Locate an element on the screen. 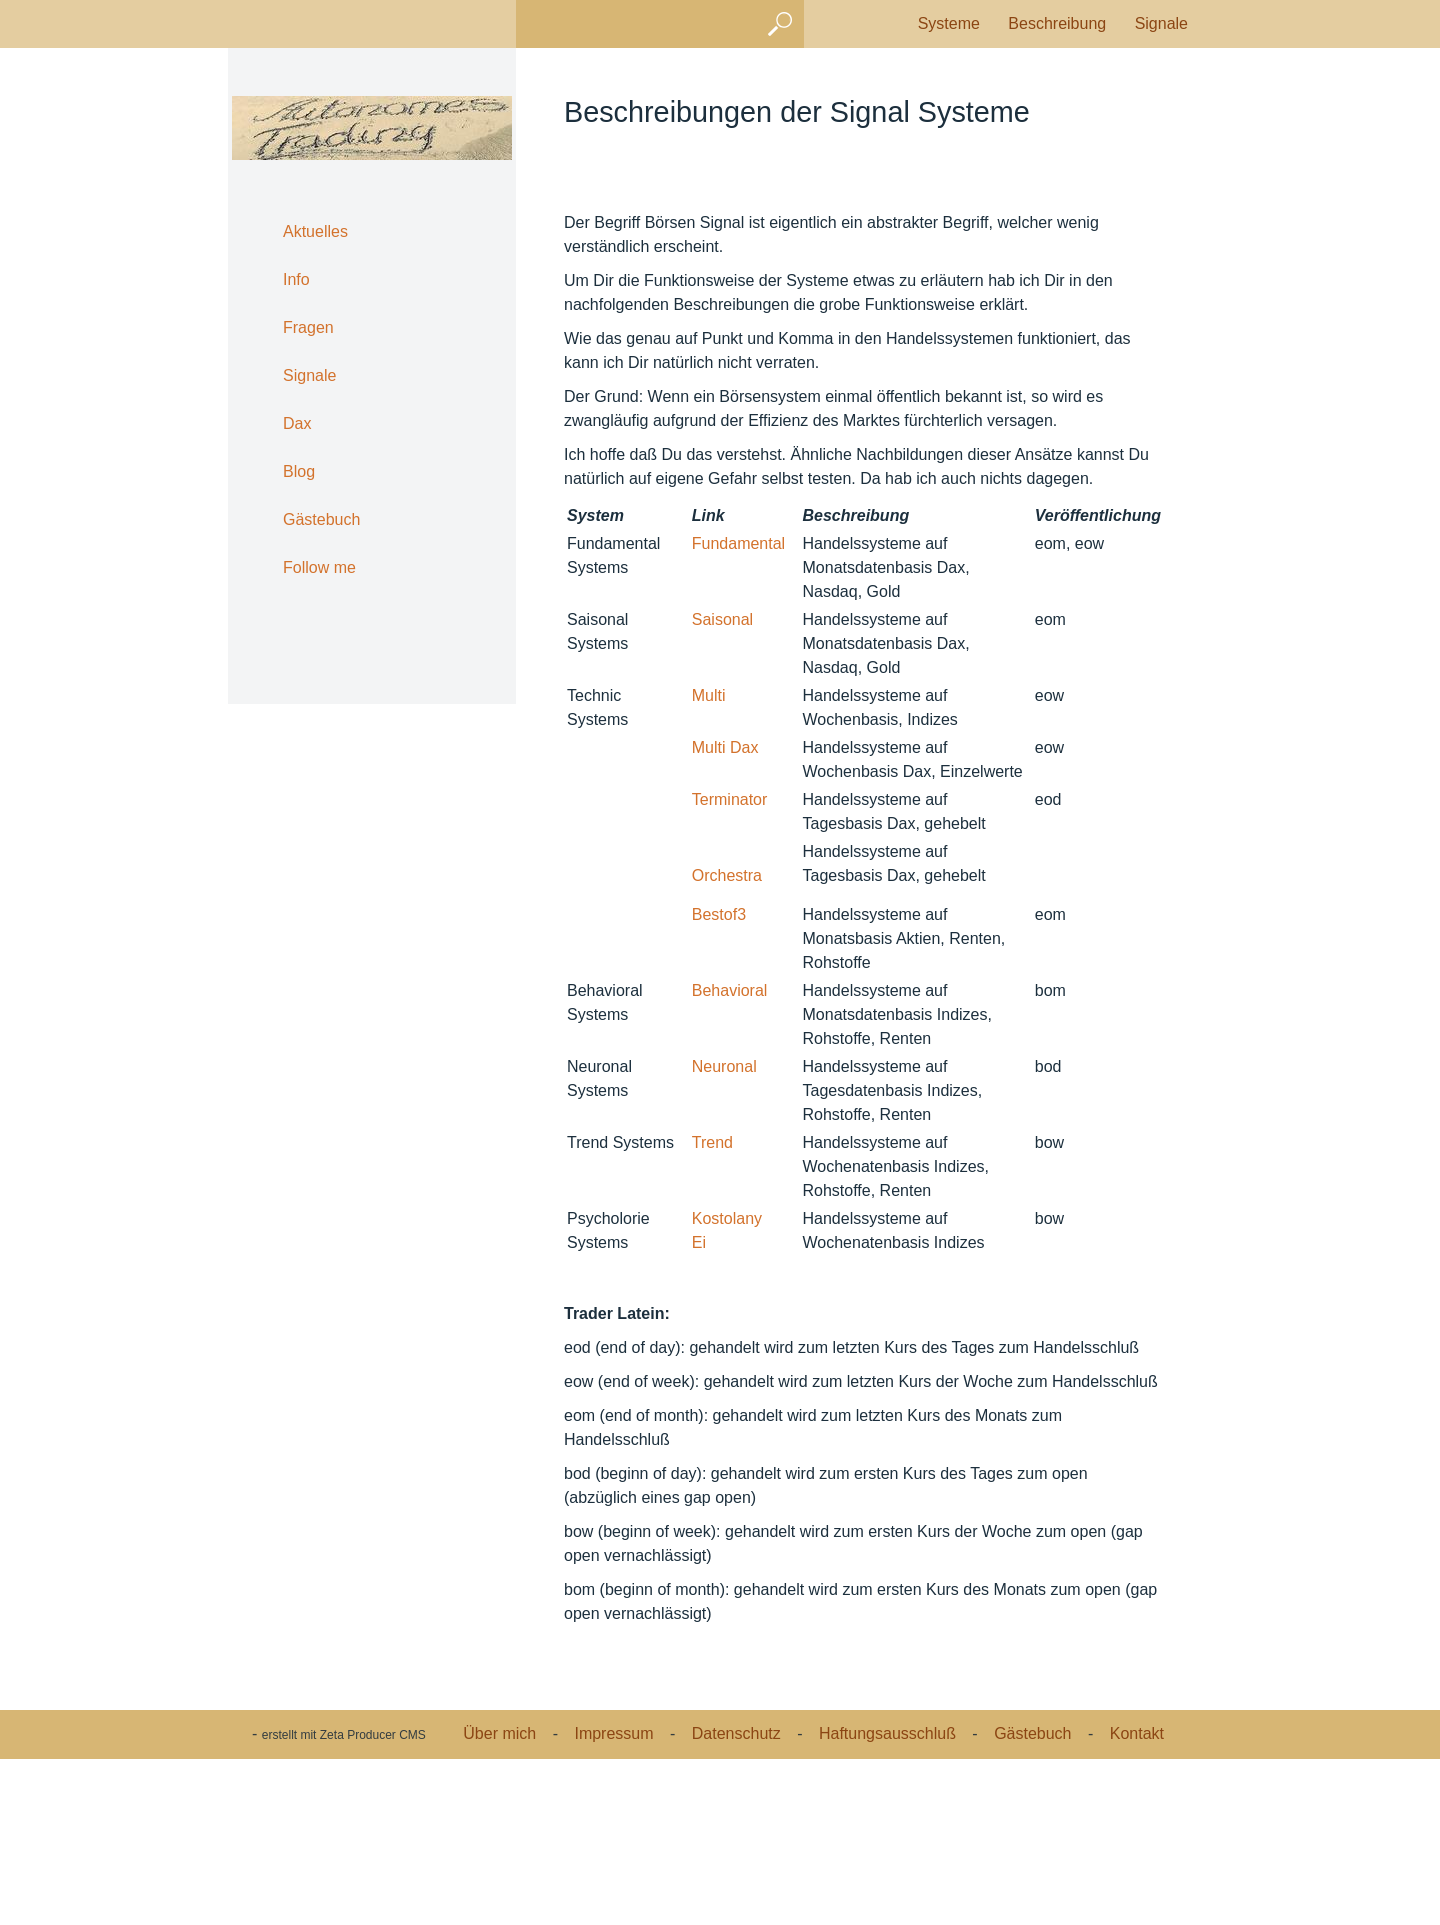 The image size is (1440, 1925). Neuronal is located at coordinates (724, 1232).